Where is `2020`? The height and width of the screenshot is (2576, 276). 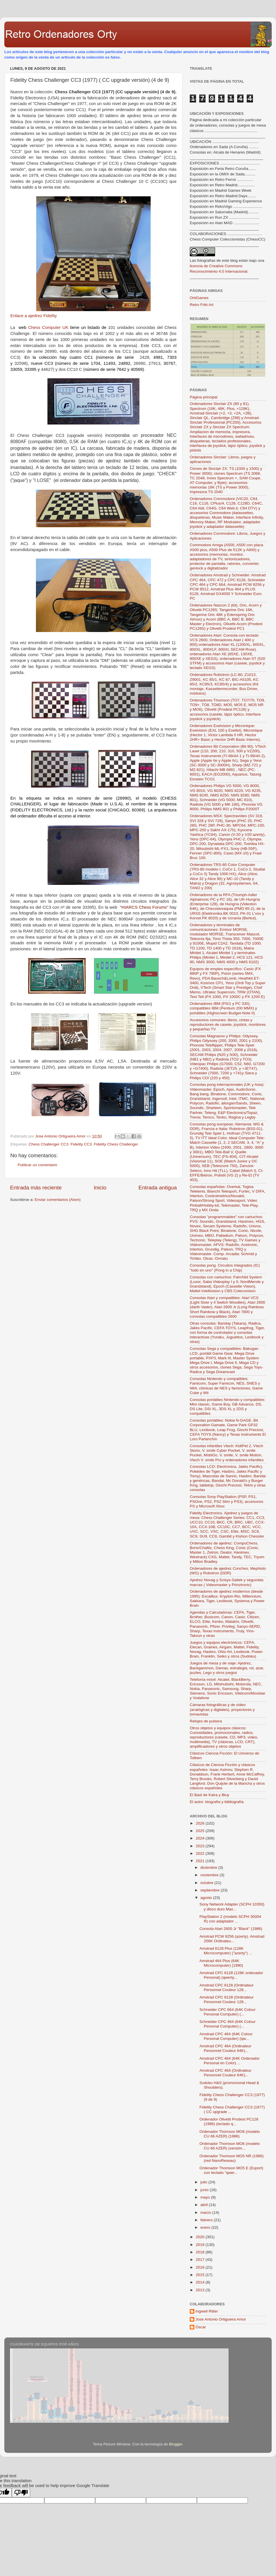
2020 is located at coordinates (201, 2237).